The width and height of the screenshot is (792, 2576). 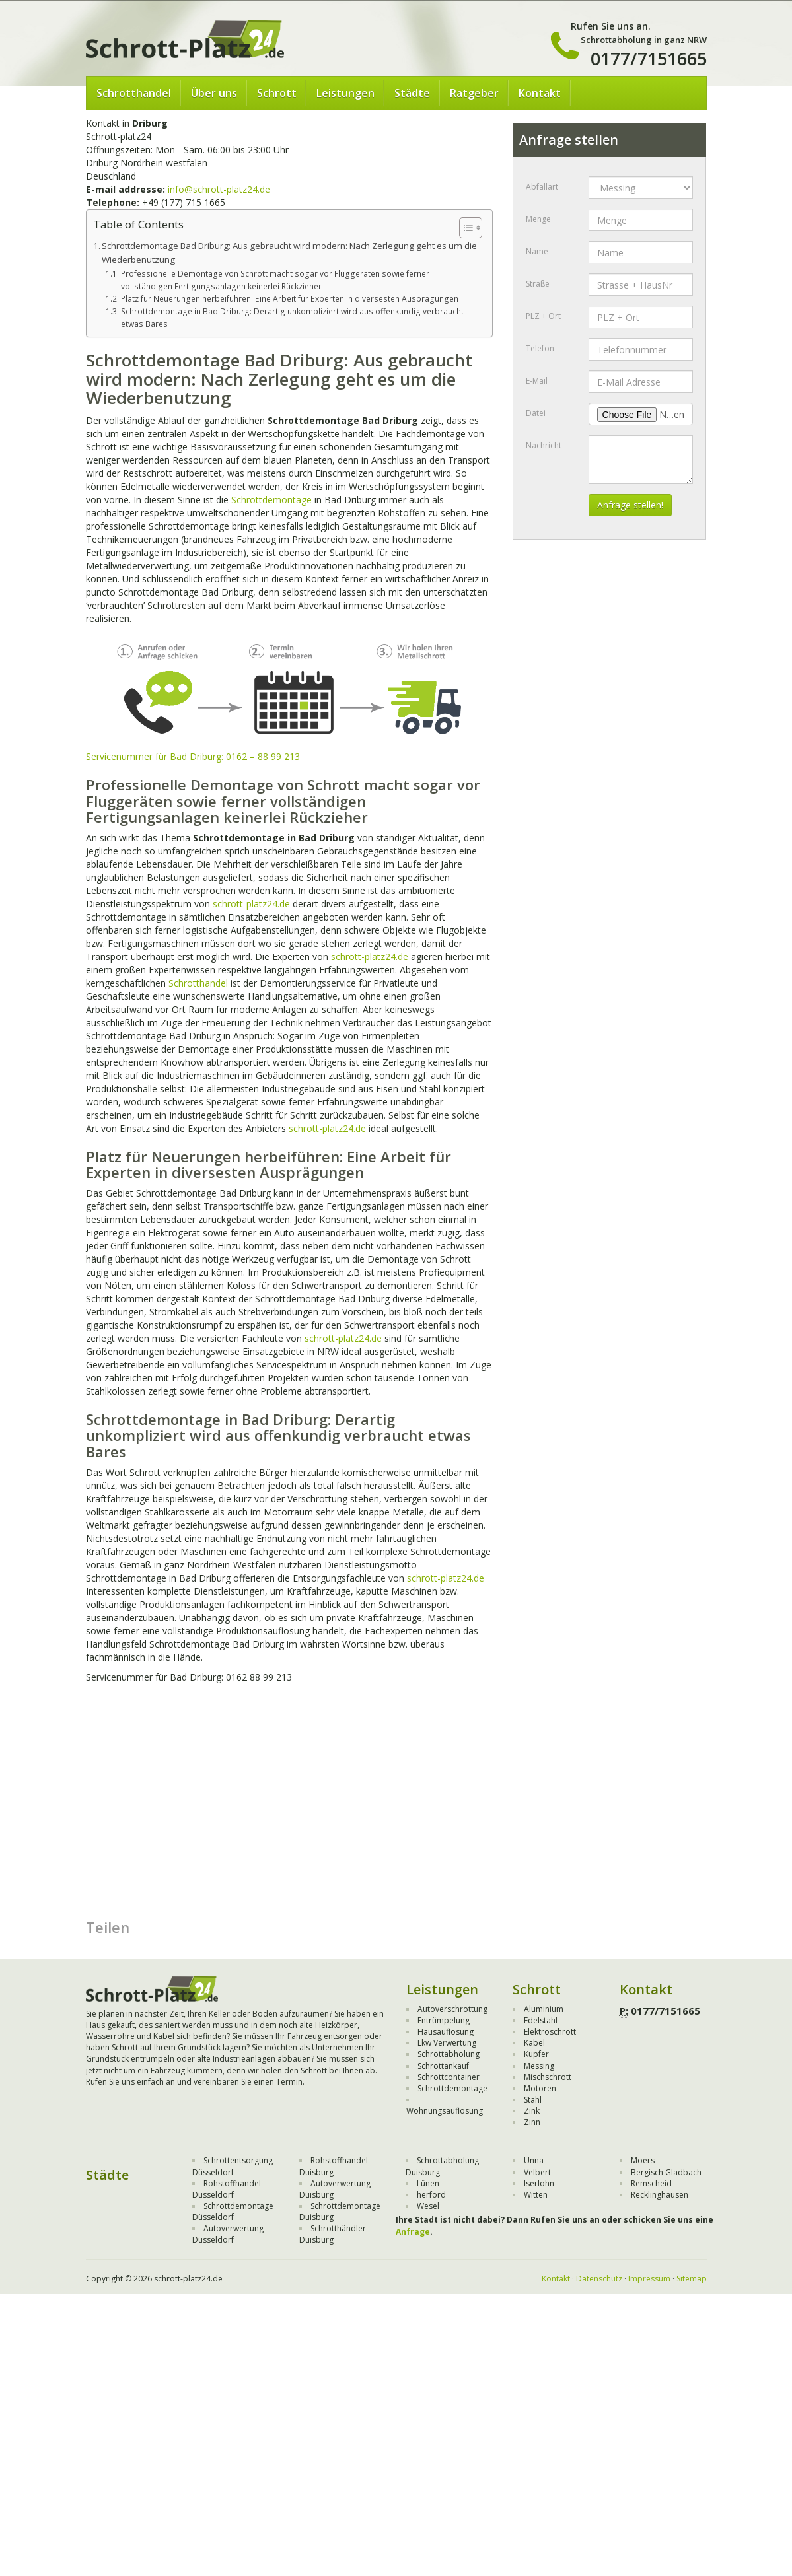 What do you see at coordinates (289, 298) in the screenshot?
I see `Platz für Neuerungen herbeiführen: Eine Arbeit für Experten in diversesten Ausprägungen` at bounding box center [289, 298].